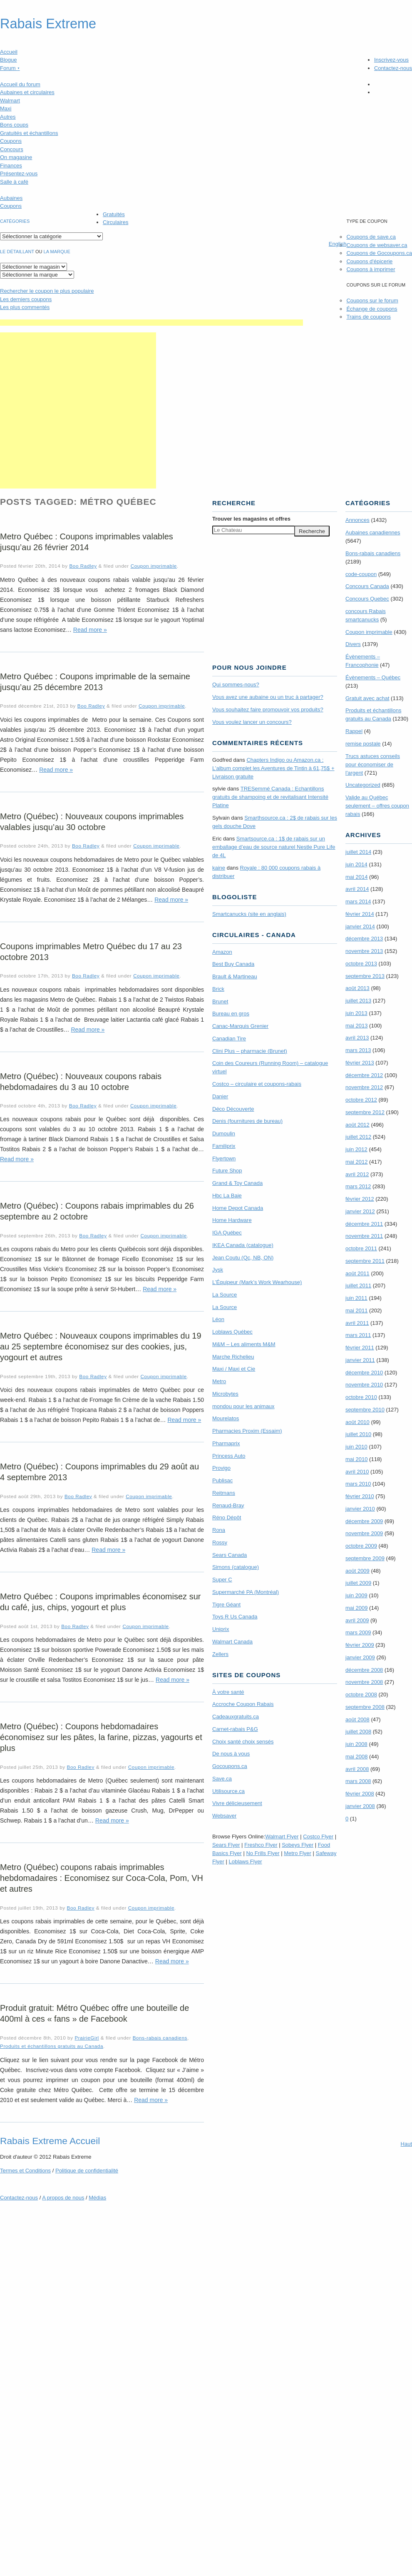  I want to click on Rona, so click(218, 1530).